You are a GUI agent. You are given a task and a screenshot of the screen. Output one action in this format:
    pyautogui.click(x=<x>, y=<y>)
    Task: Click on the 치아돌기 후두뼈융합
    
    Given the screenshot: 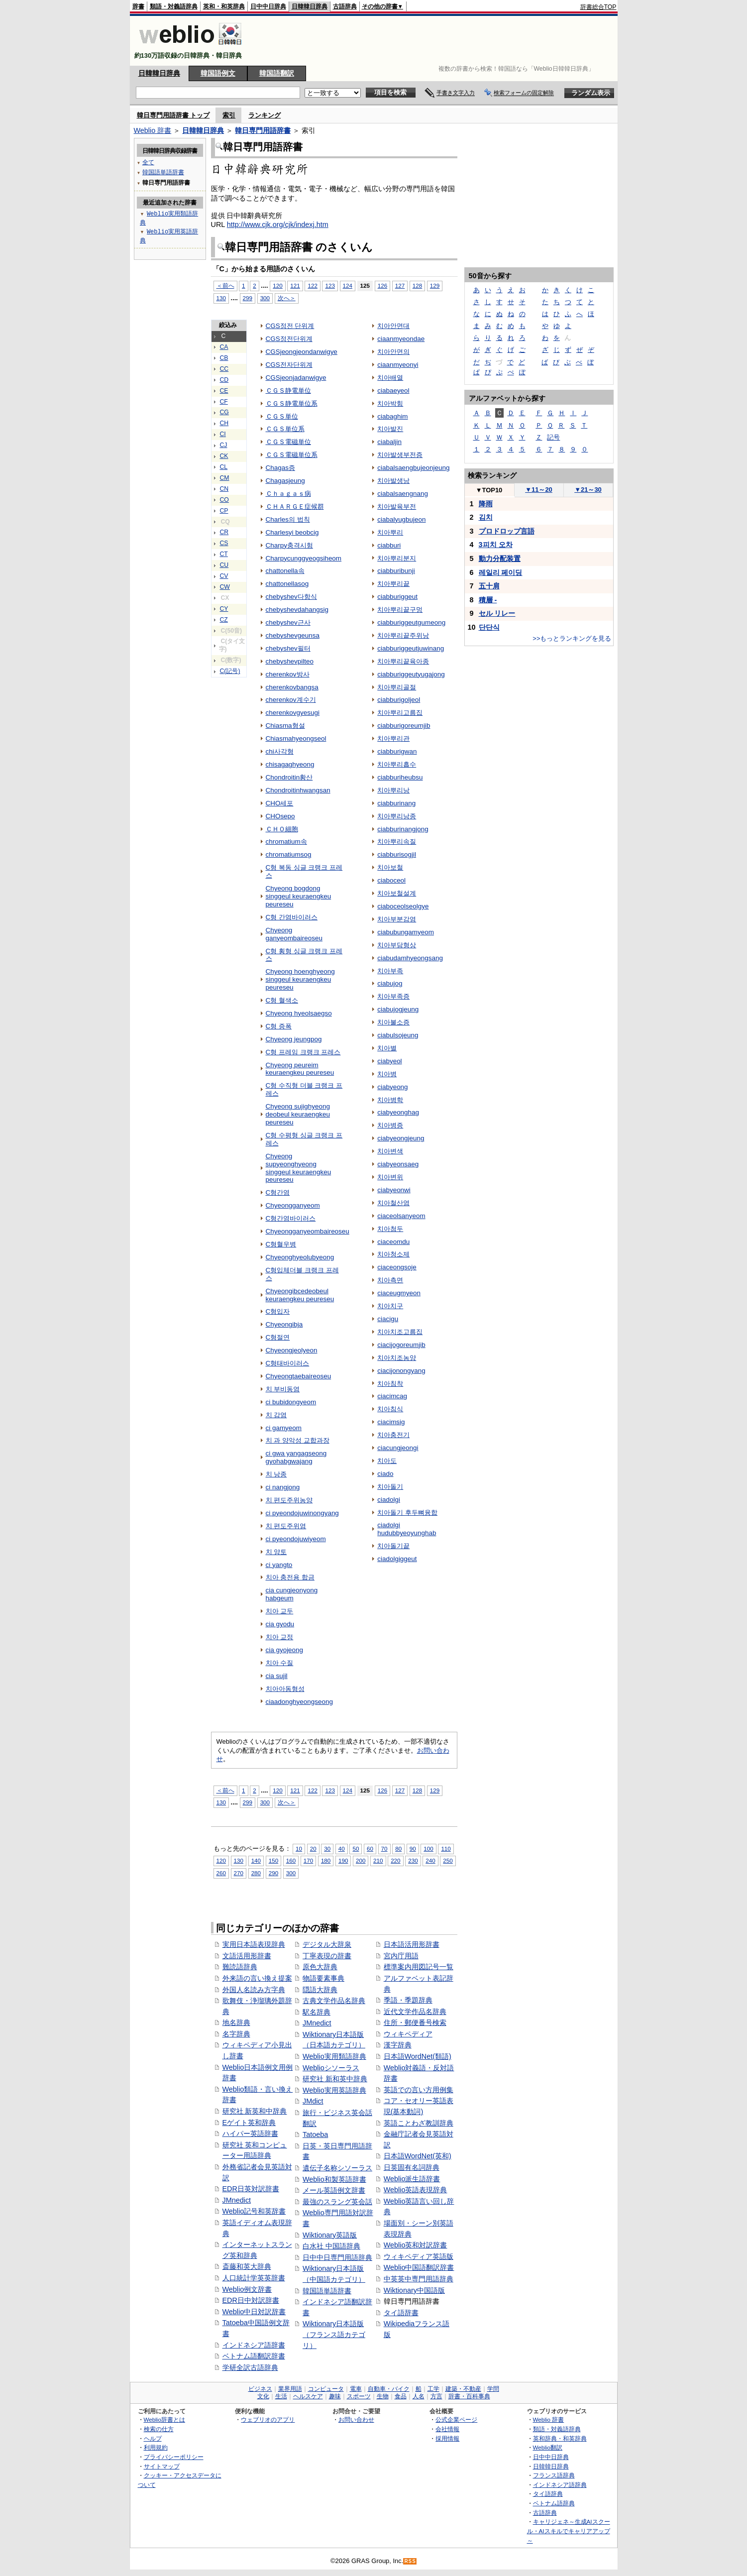 What is the action you would take?
    pyautogui.click(x=407, y=1512)
    